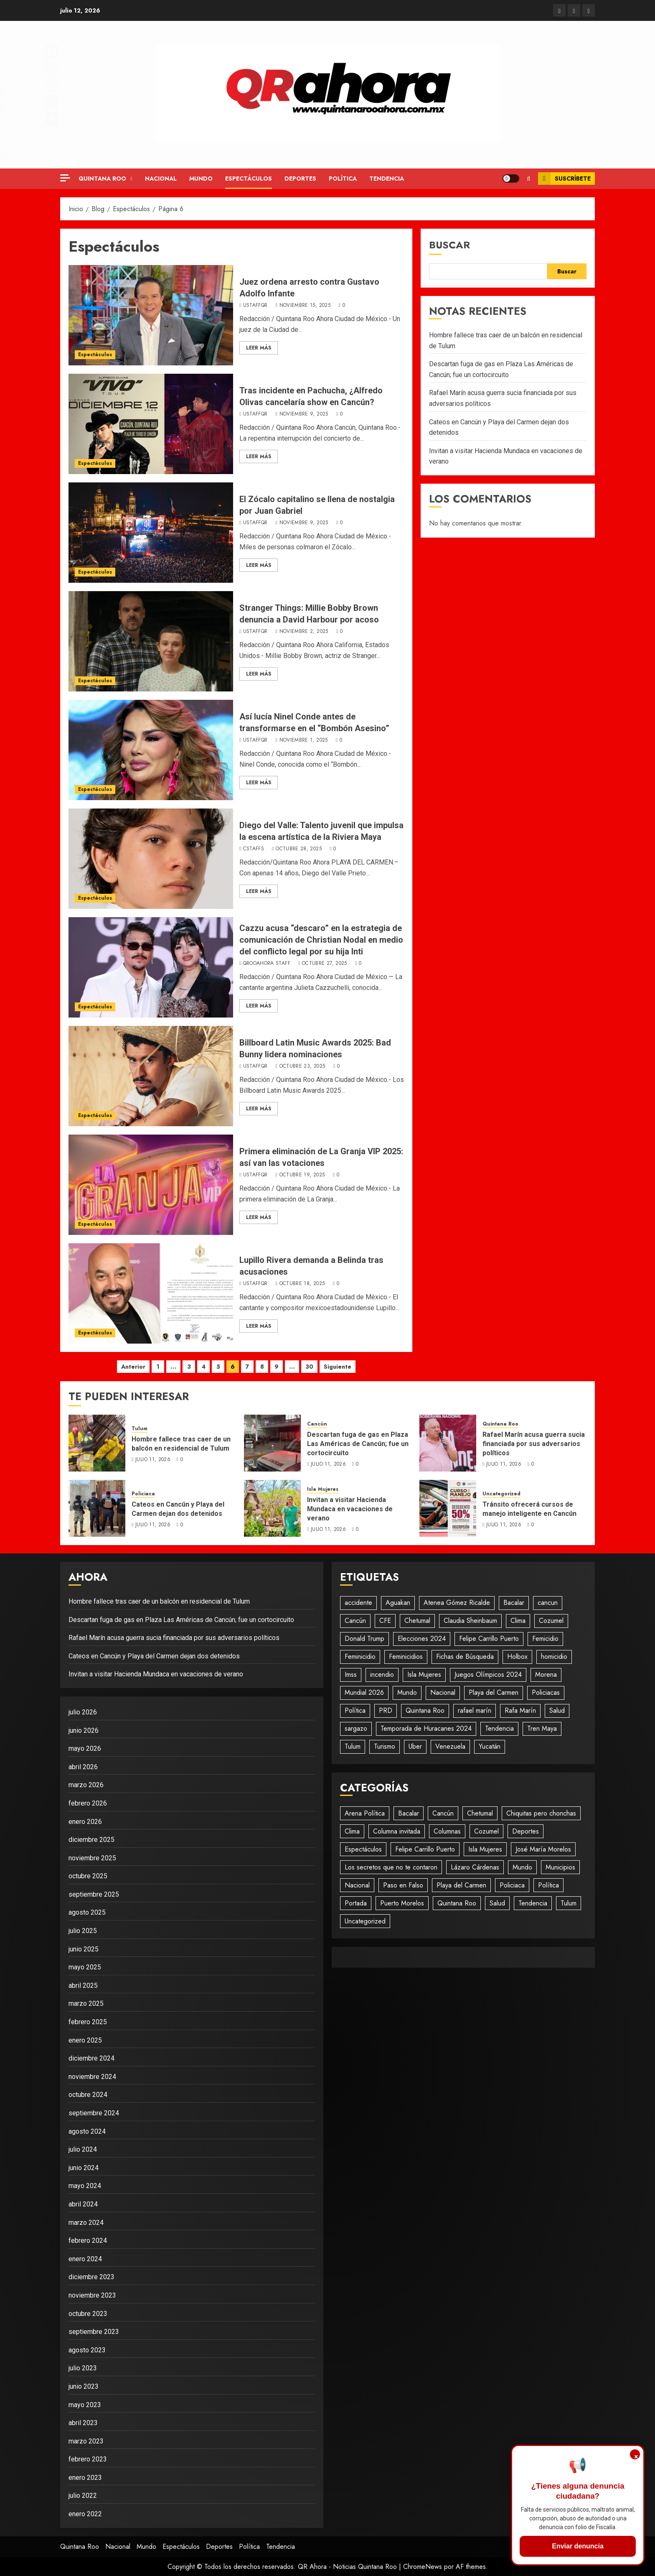 The image size is (655, 2576). What do you see at coordinates (303, 631) in the screenshot?
I see `noviembre 2, 2025` at bounding box center [303, 631].